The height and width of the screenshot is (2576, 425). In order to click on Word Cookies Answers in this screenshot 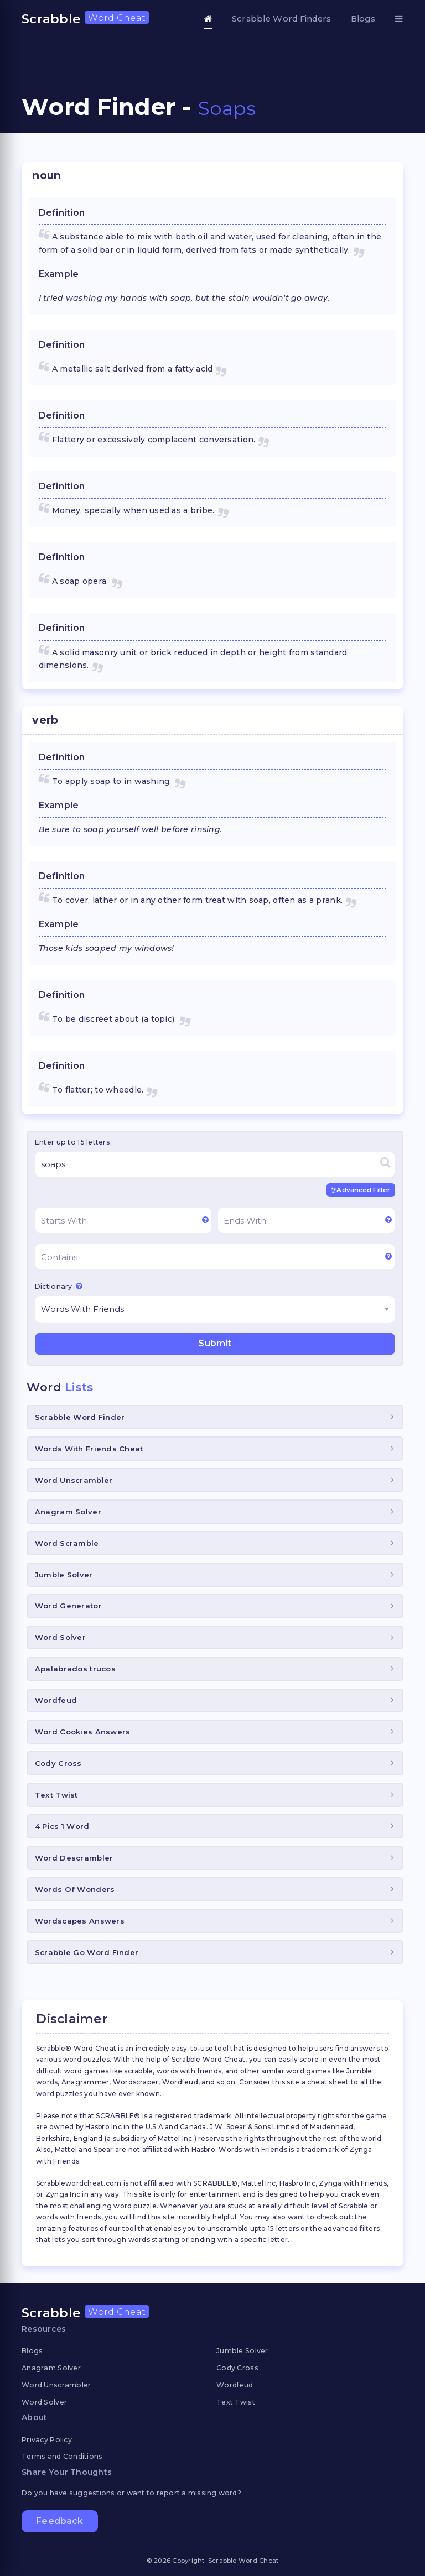, I will do `click(83, 1731)`.